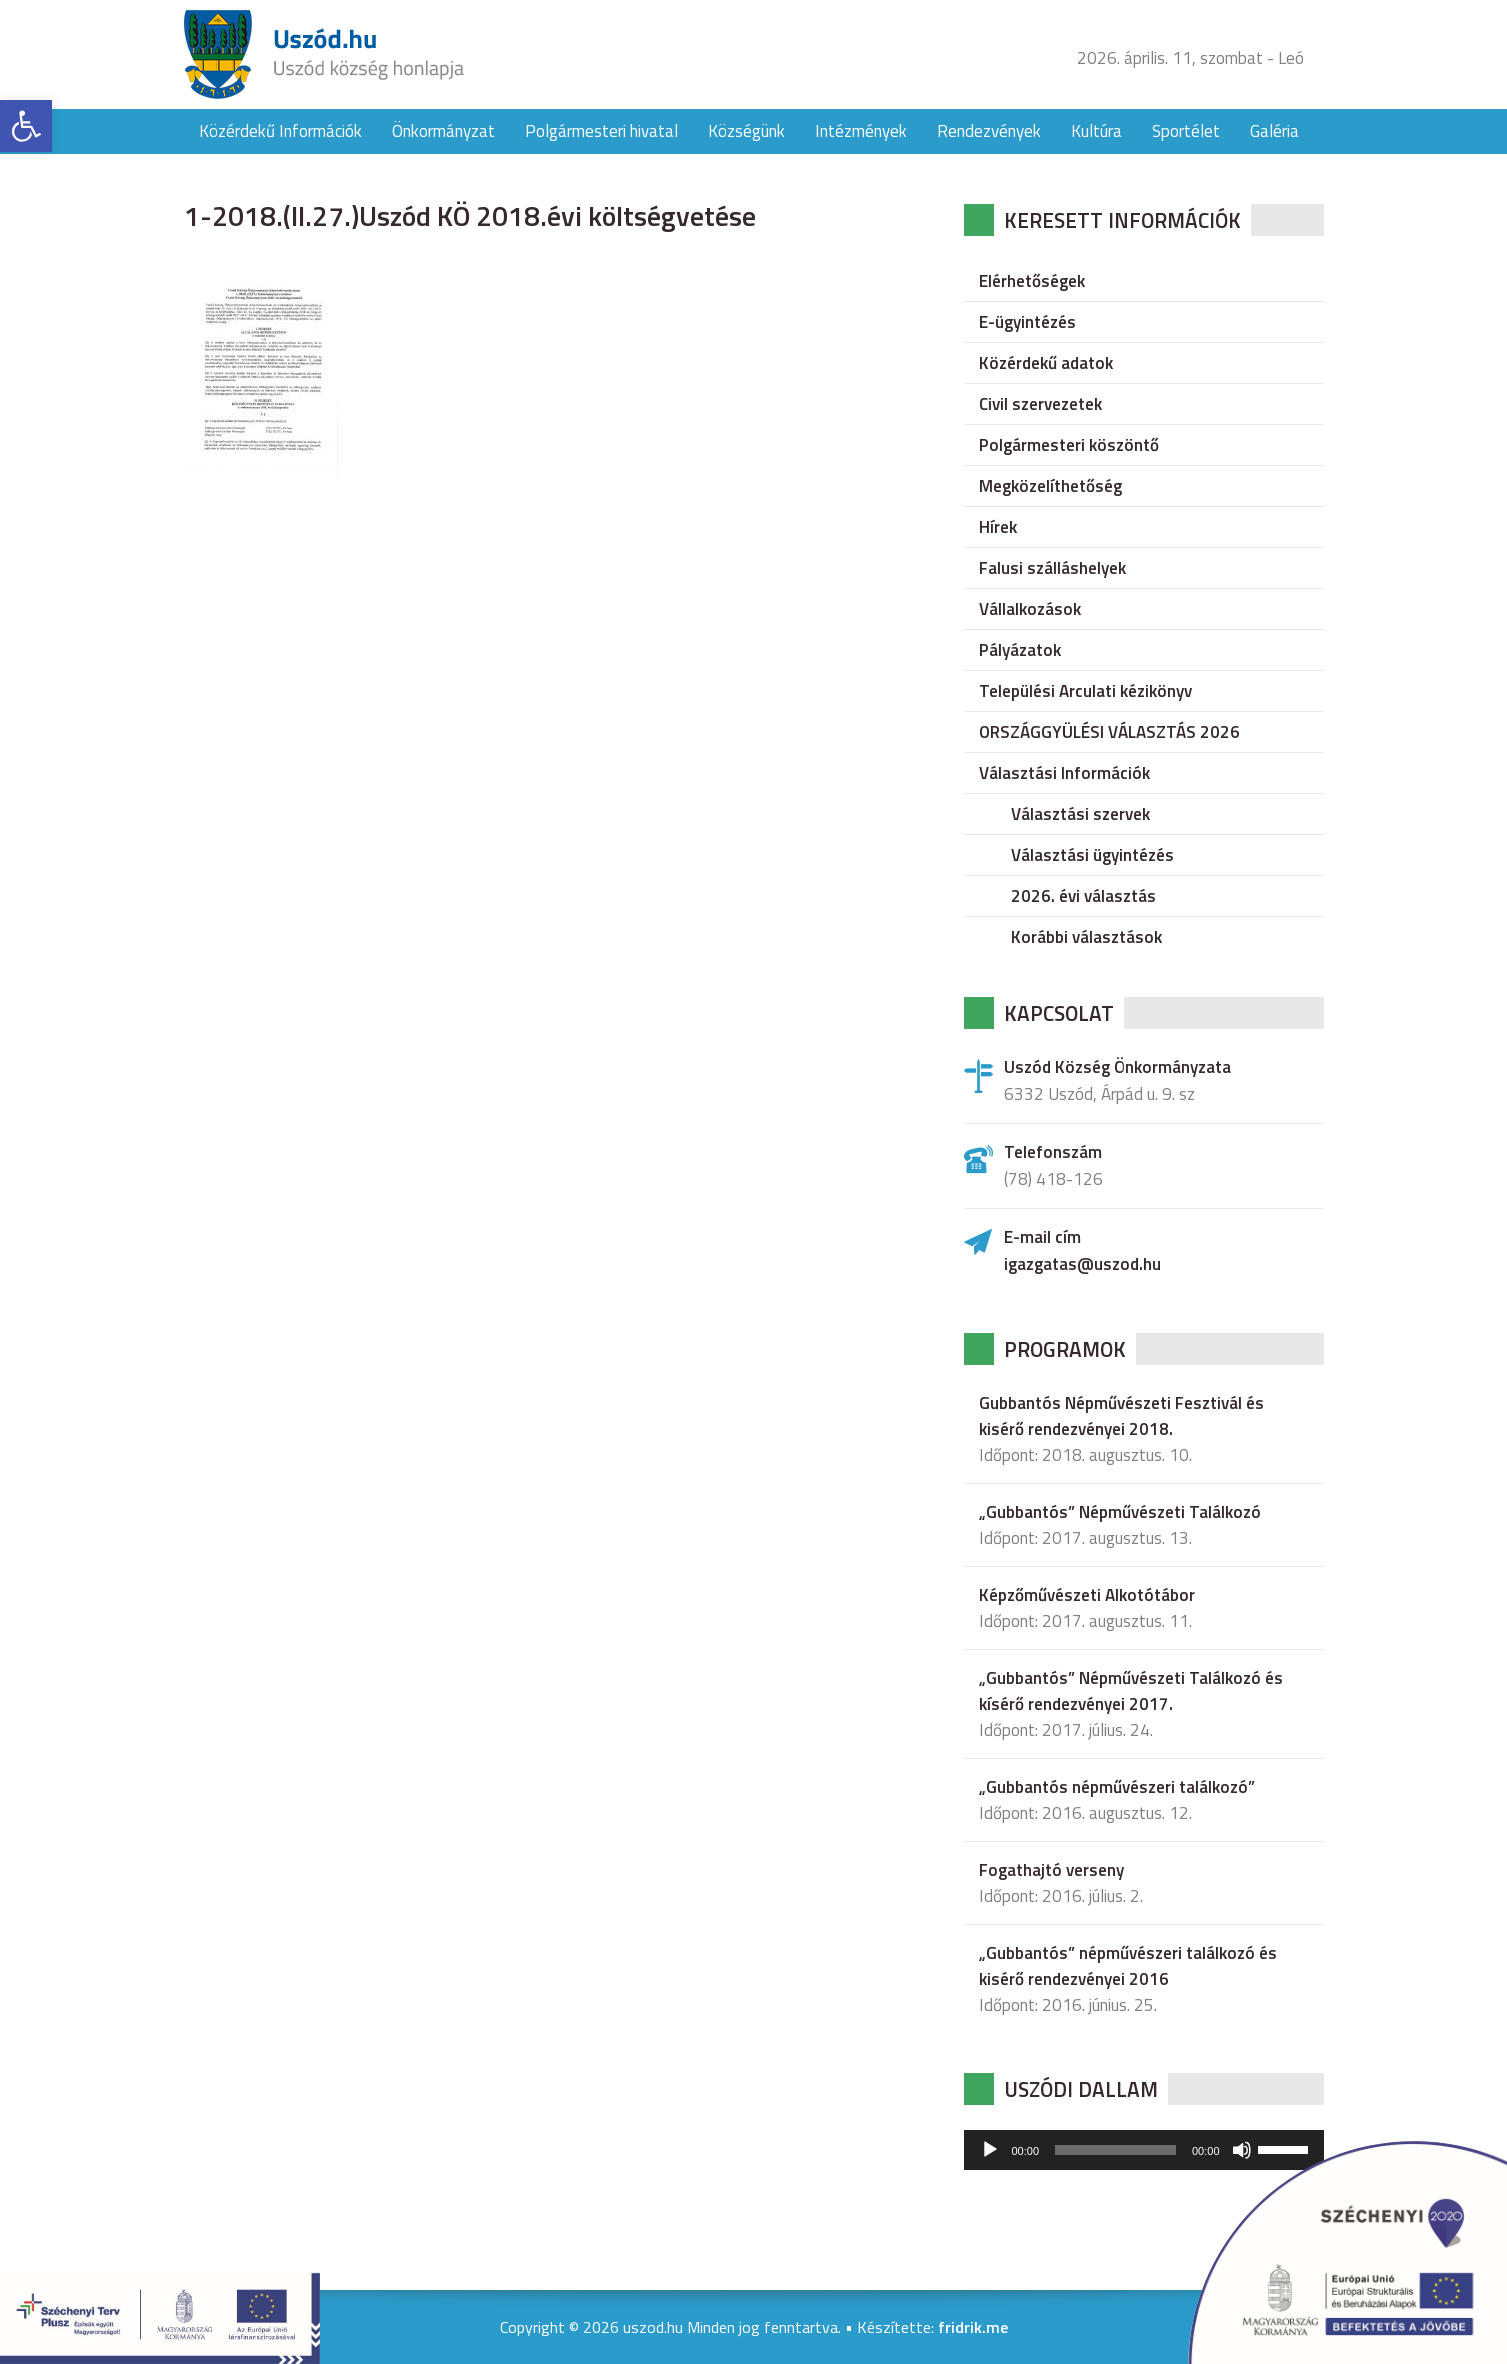 This screenshot has width=1507, height=2364. What do you see at coordinates (1030, 609) in the screenshot?
I see `Vállalkozások` at bounding box center [1030, 609].